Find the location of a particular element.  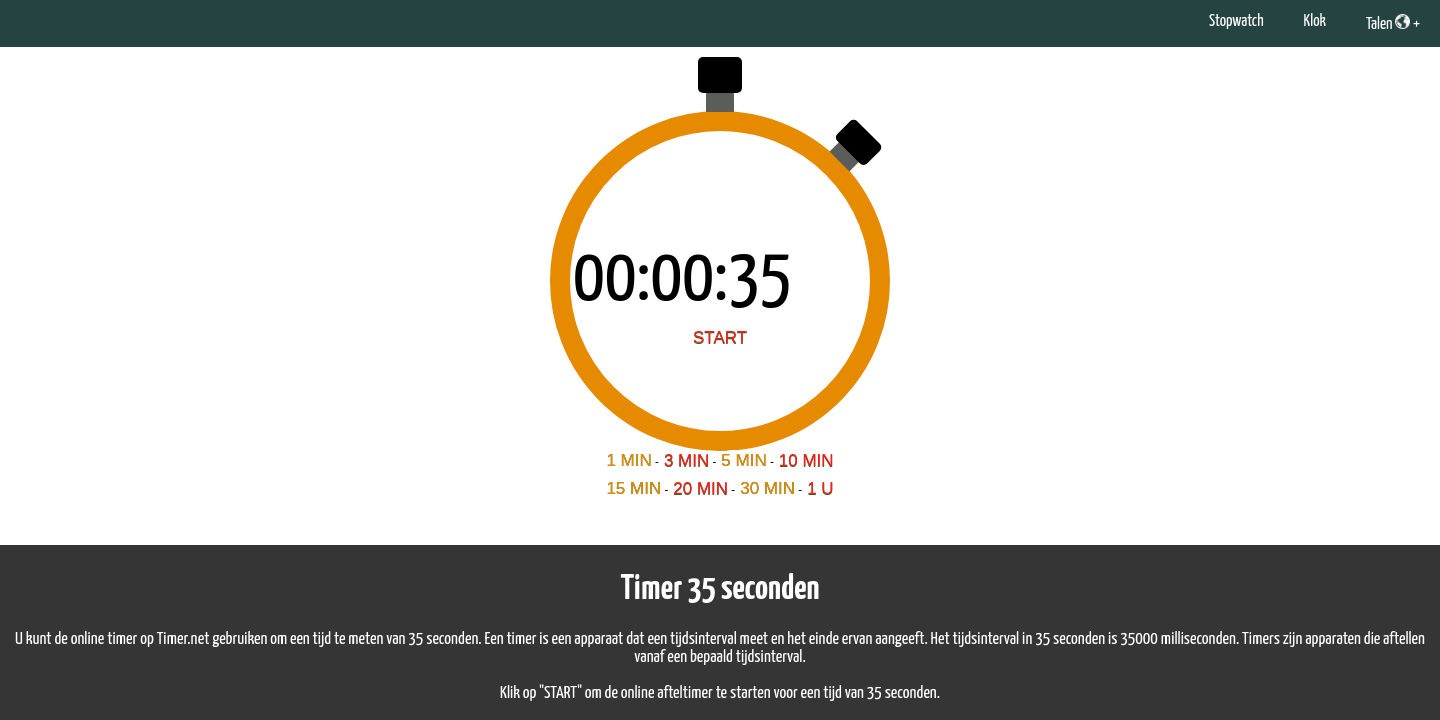

1 MIN is located at coordinates (628, 460).